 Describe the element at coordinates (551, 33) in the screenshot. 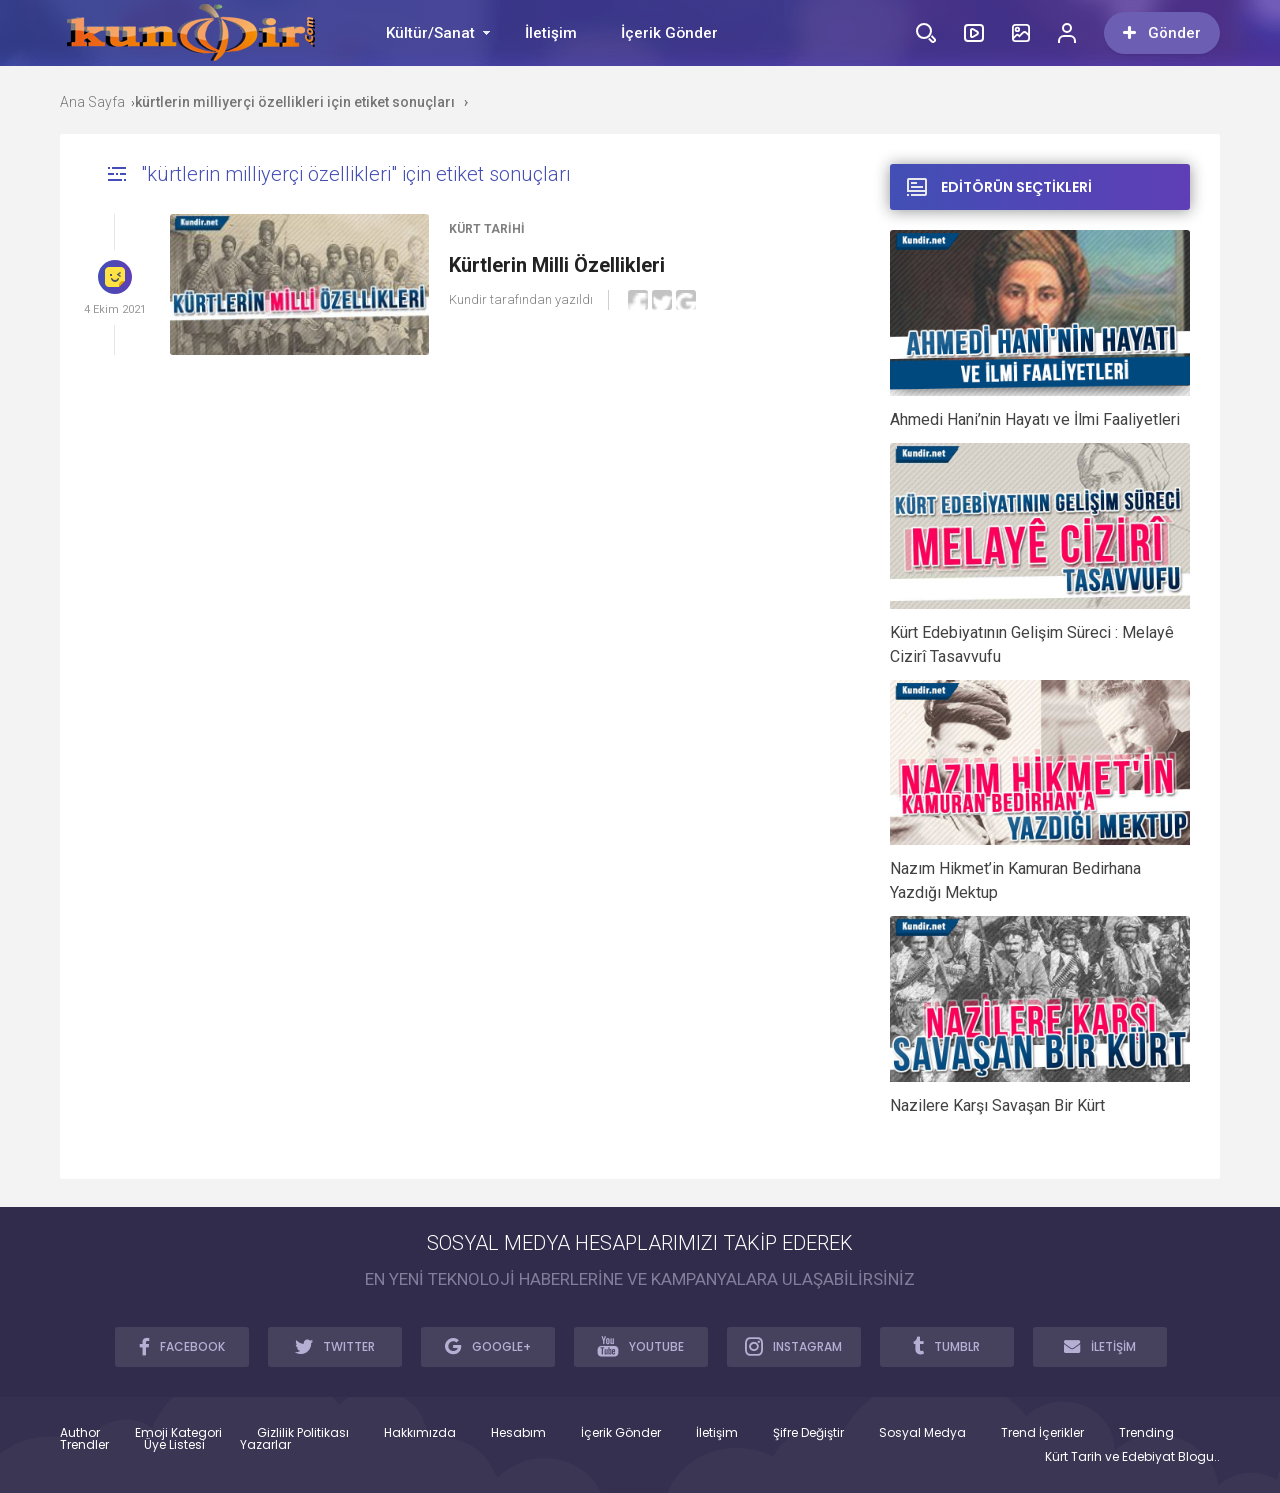

I see `İletişim` at that location.